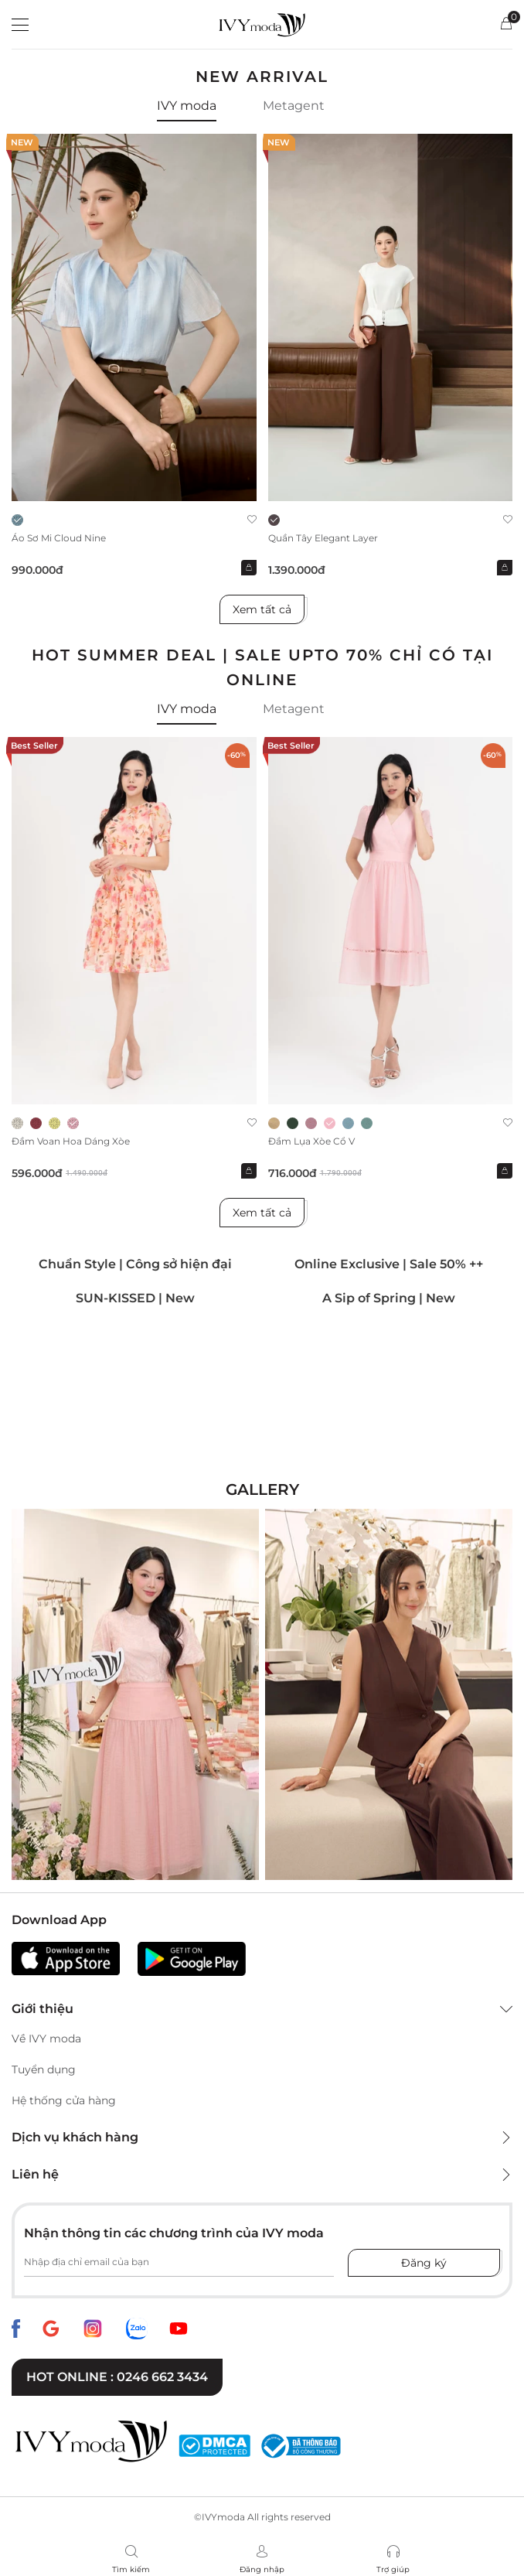  I want to click on Tìm kiếm, so click(131, 2569).